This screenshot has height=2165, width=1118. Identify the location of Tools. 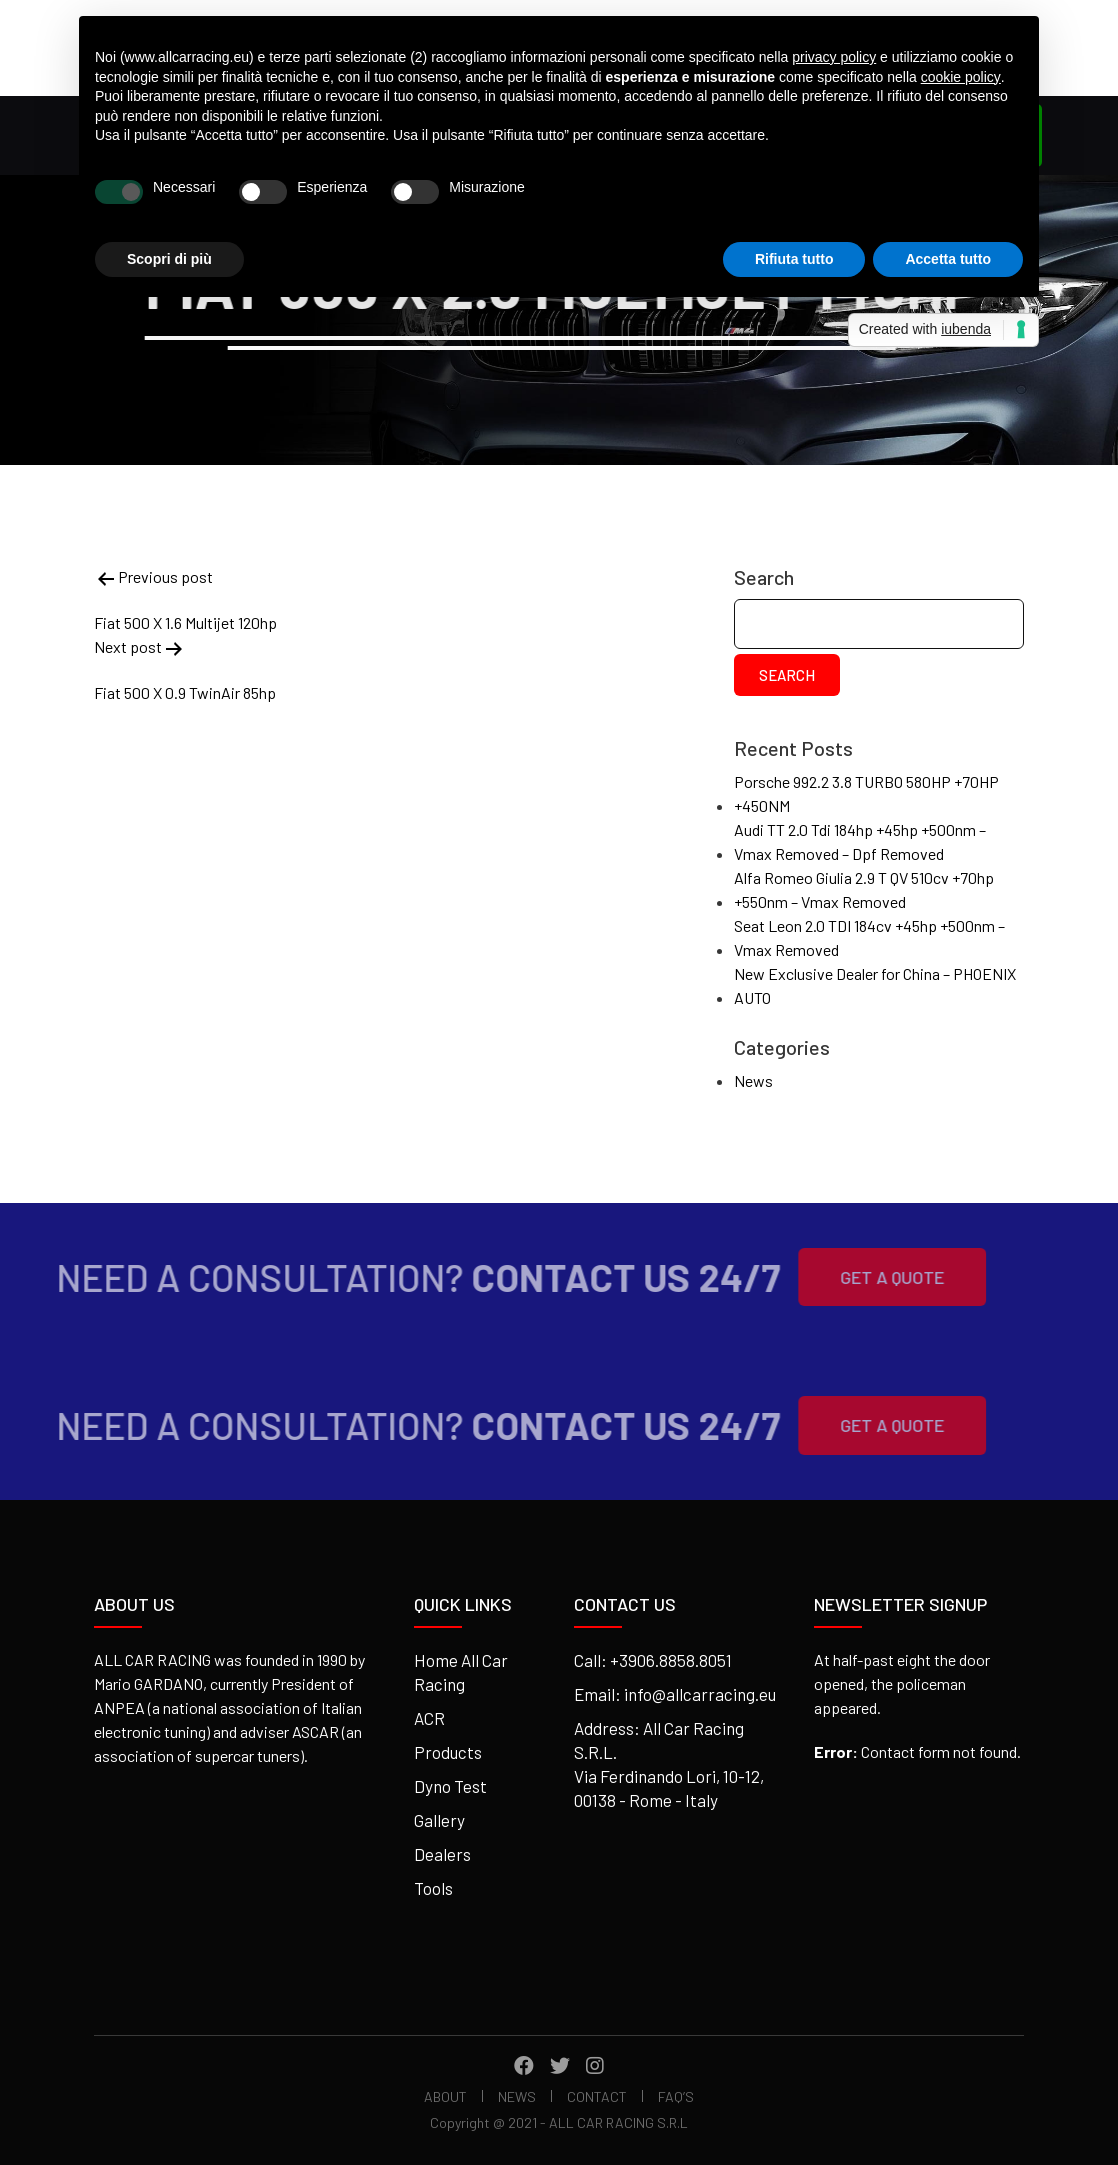
(433, 1888).